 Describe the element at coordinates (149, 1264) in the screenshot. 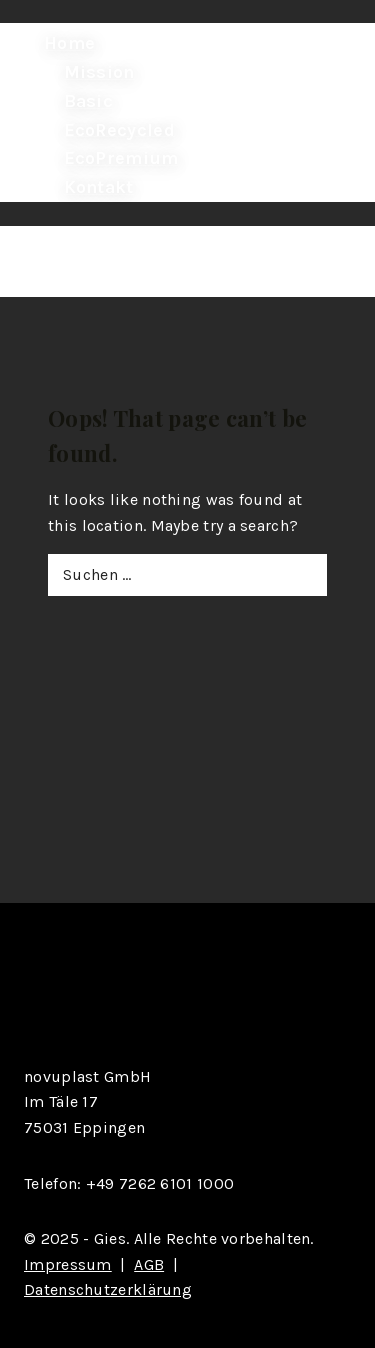

I see `AGB` at that location.